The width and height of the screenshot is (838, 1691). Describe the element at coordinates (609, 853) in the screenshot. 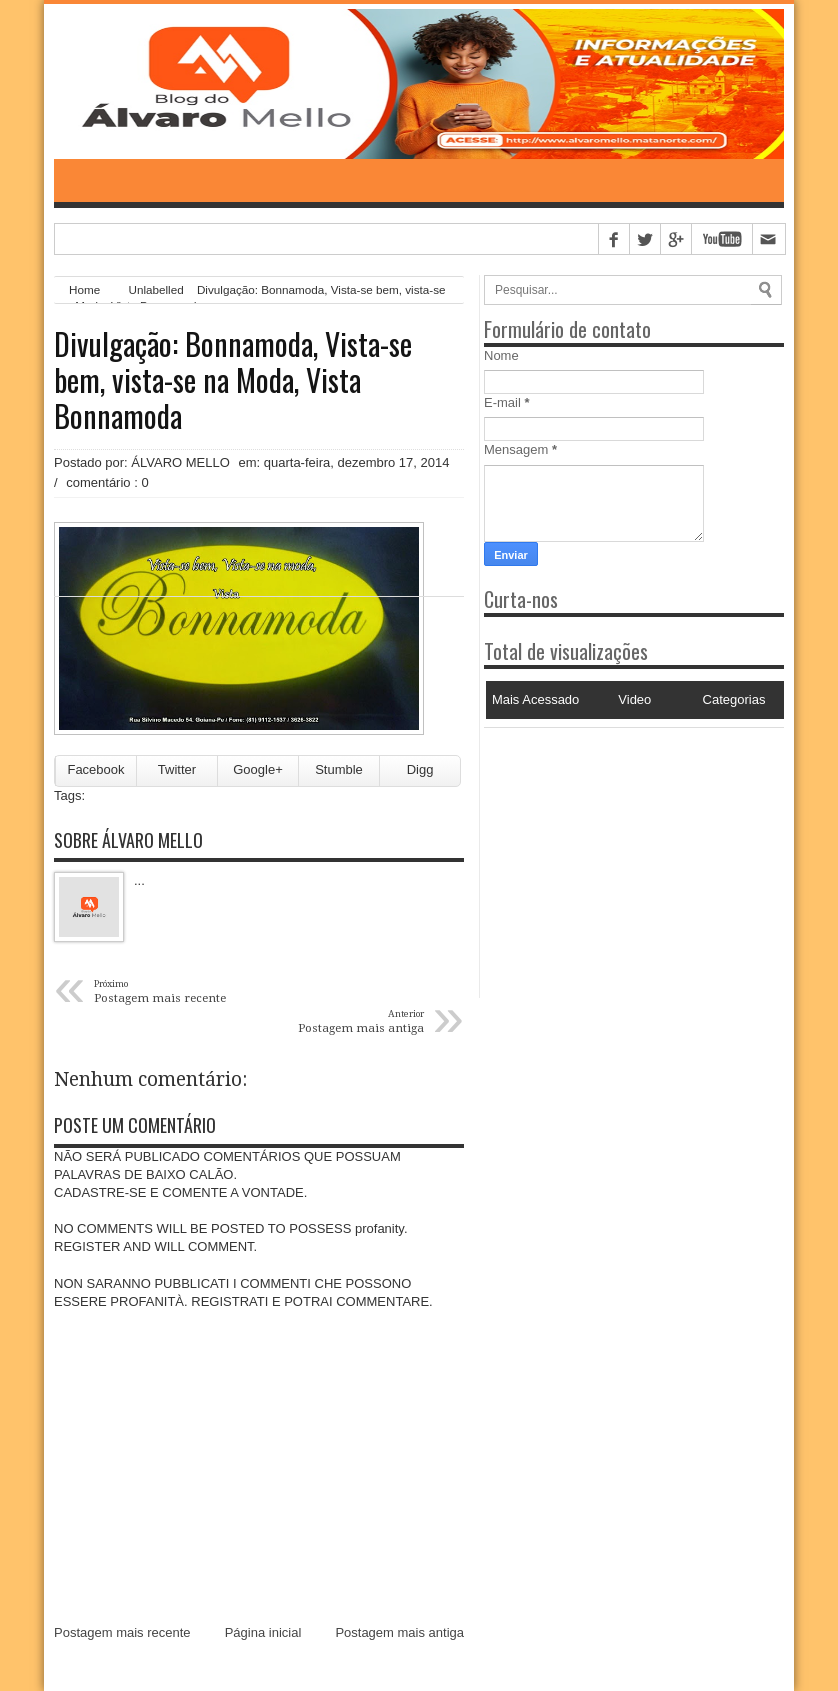

I see `[Advertisement]` at that location.